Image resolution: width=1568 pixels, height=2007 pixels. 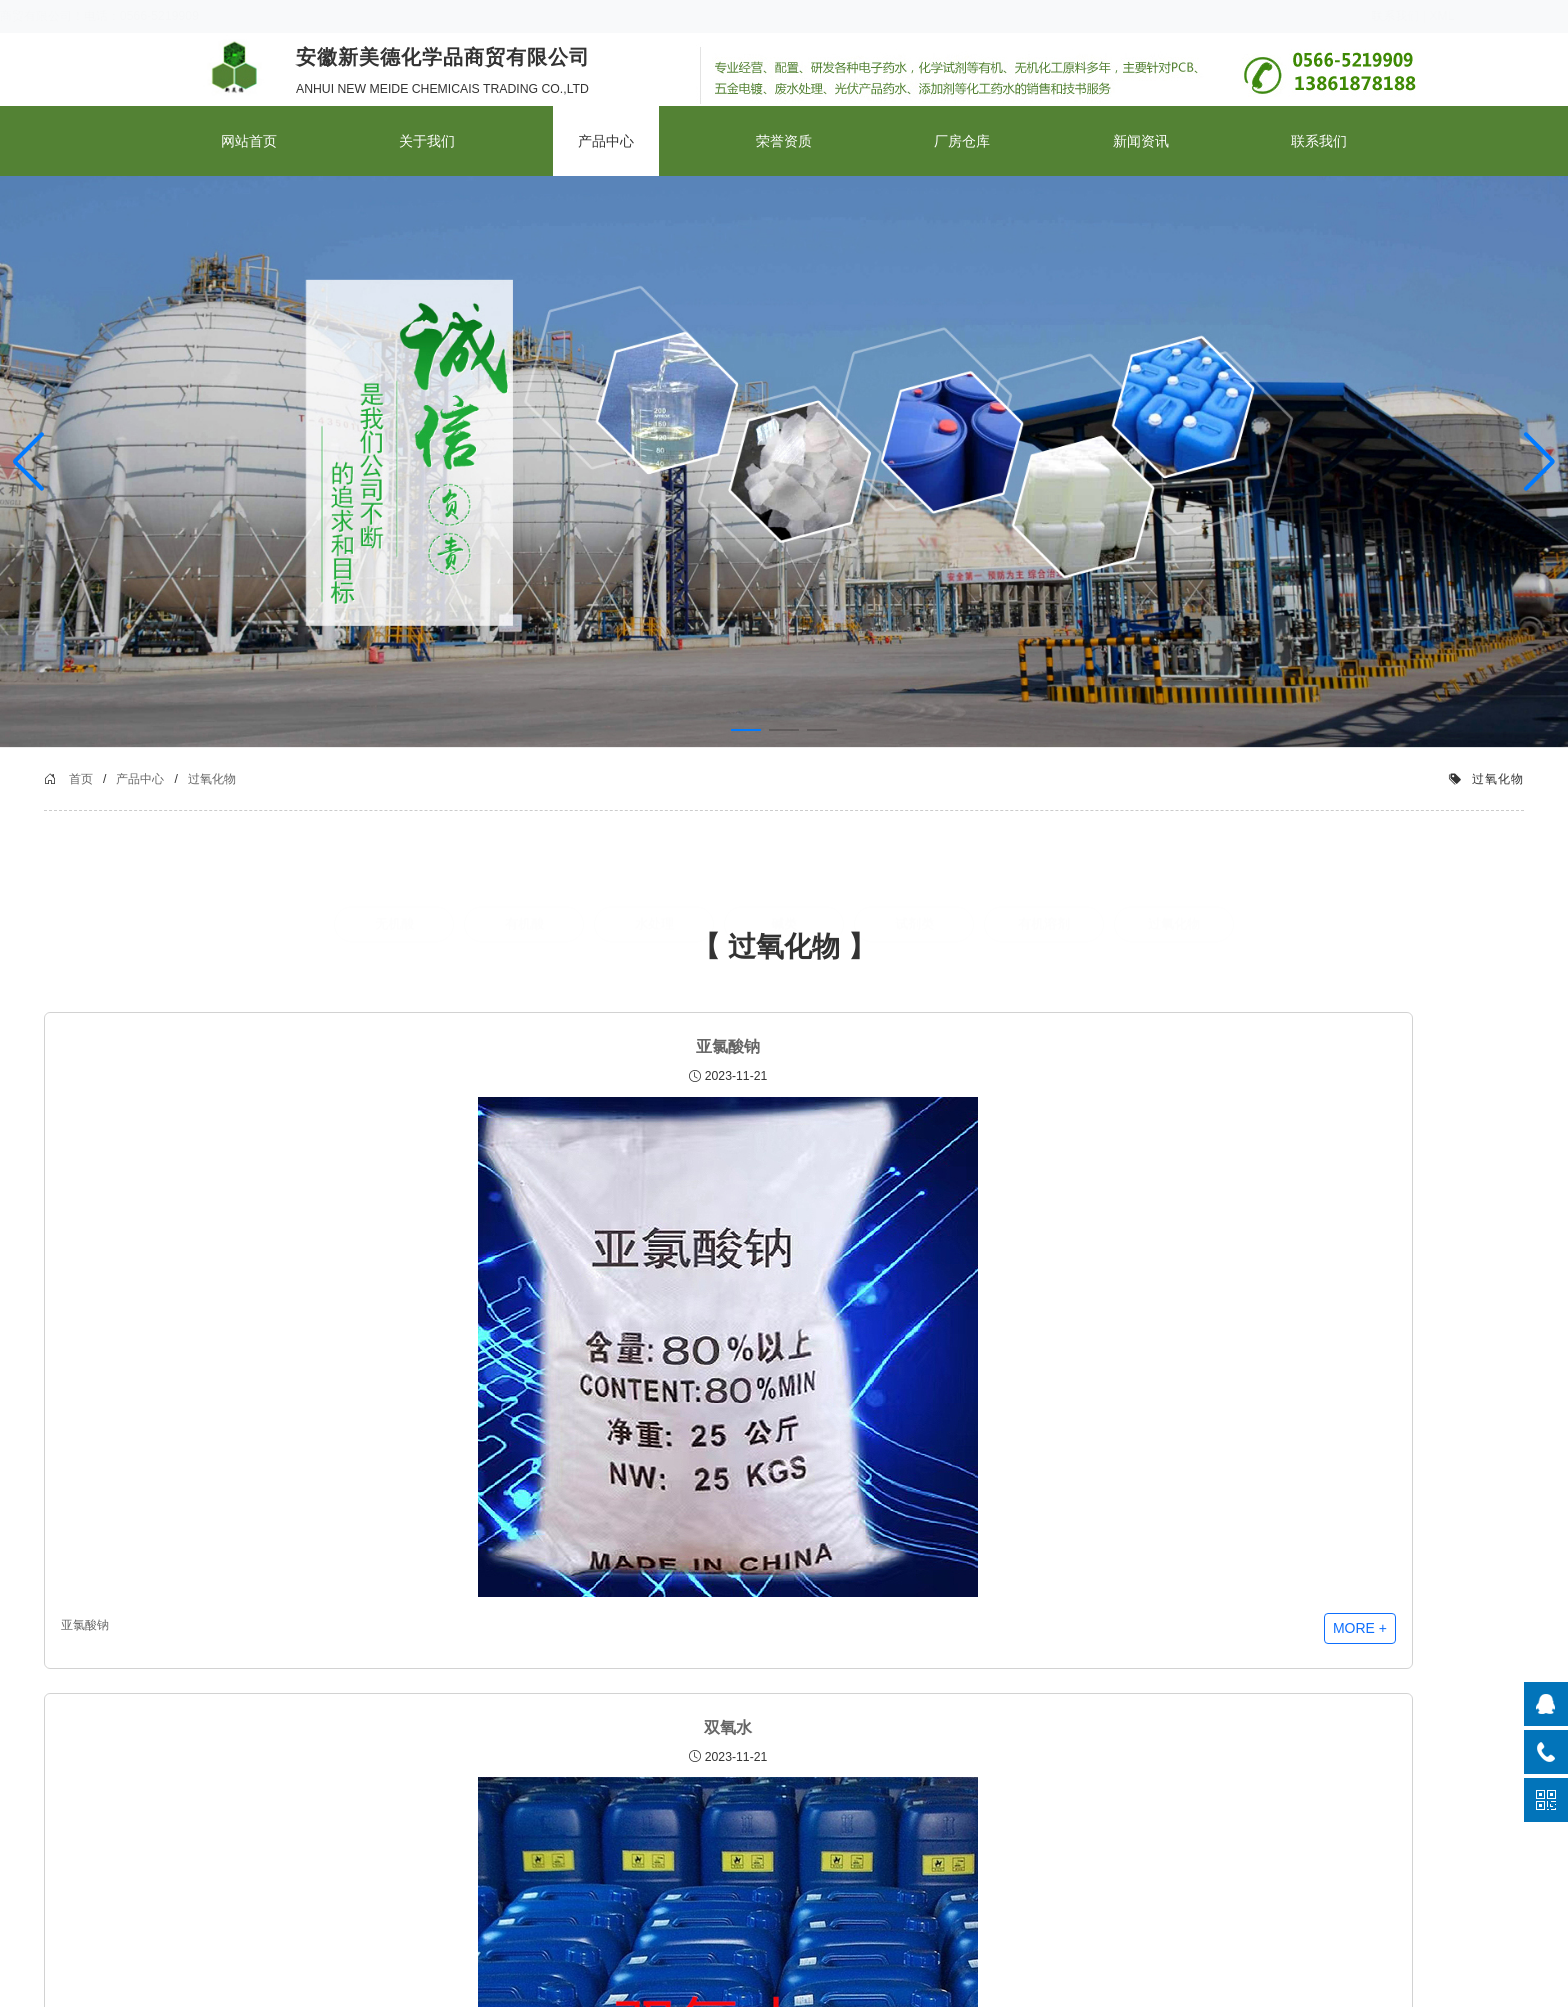 What do you see at coordinates (249, 141) in the screenshot?
I see `网站首页` at bounding box center [249, 141].